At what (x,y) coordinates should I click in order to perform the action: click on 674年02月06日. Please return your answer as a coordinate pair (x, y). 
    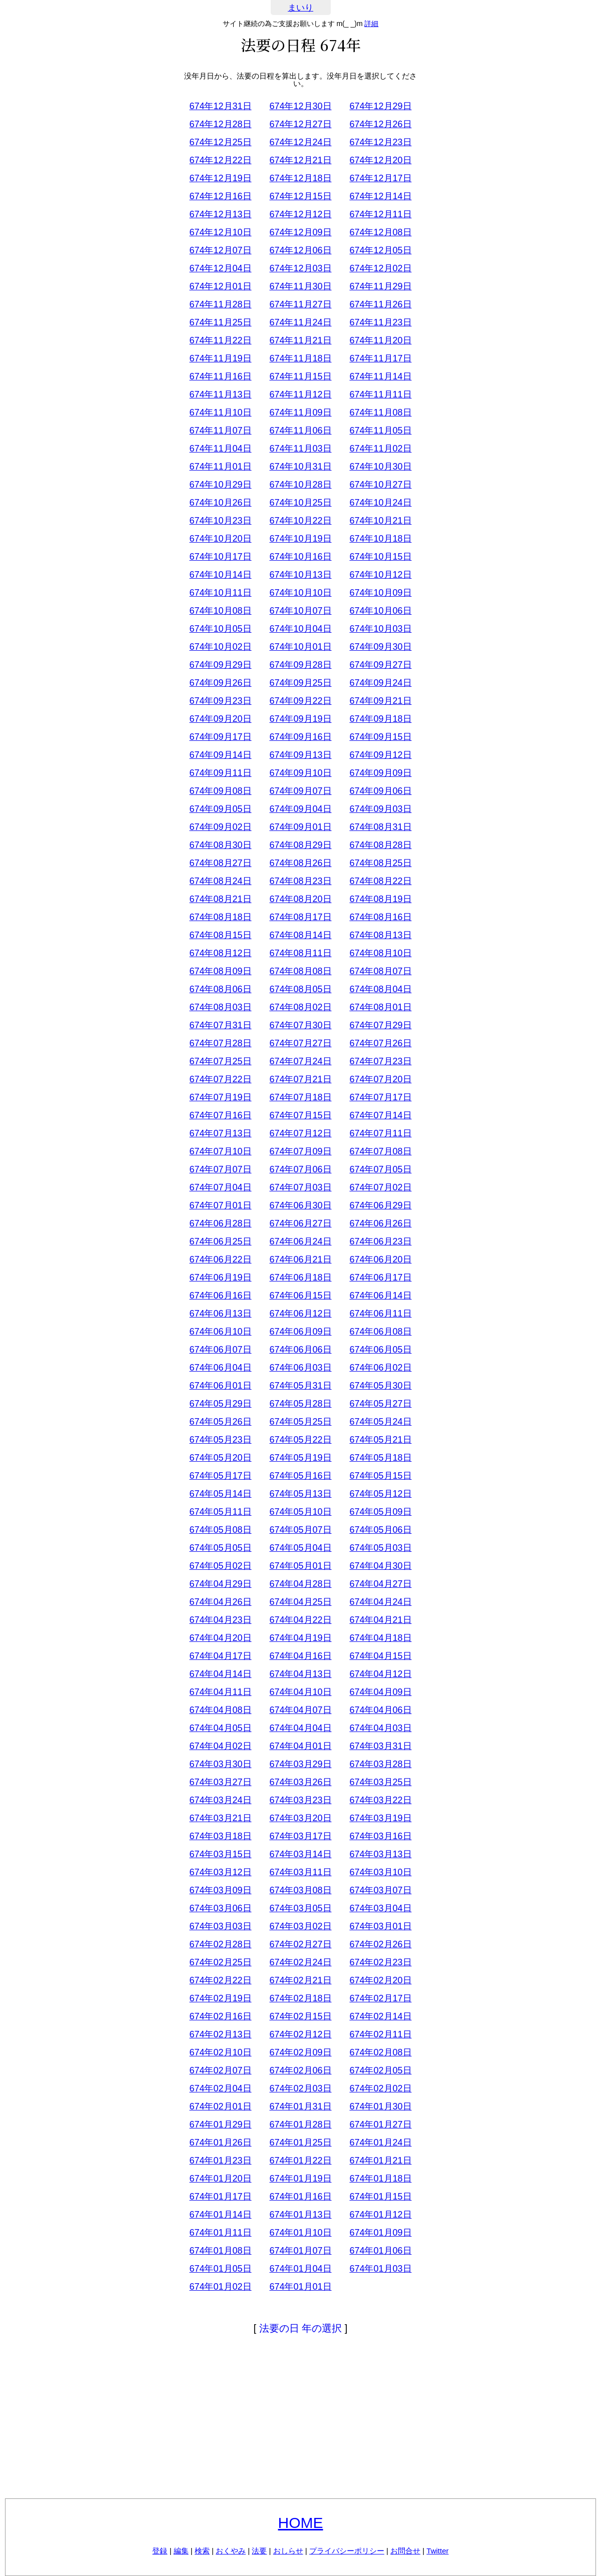
    Looking at the image, I should click on (300, 2070).